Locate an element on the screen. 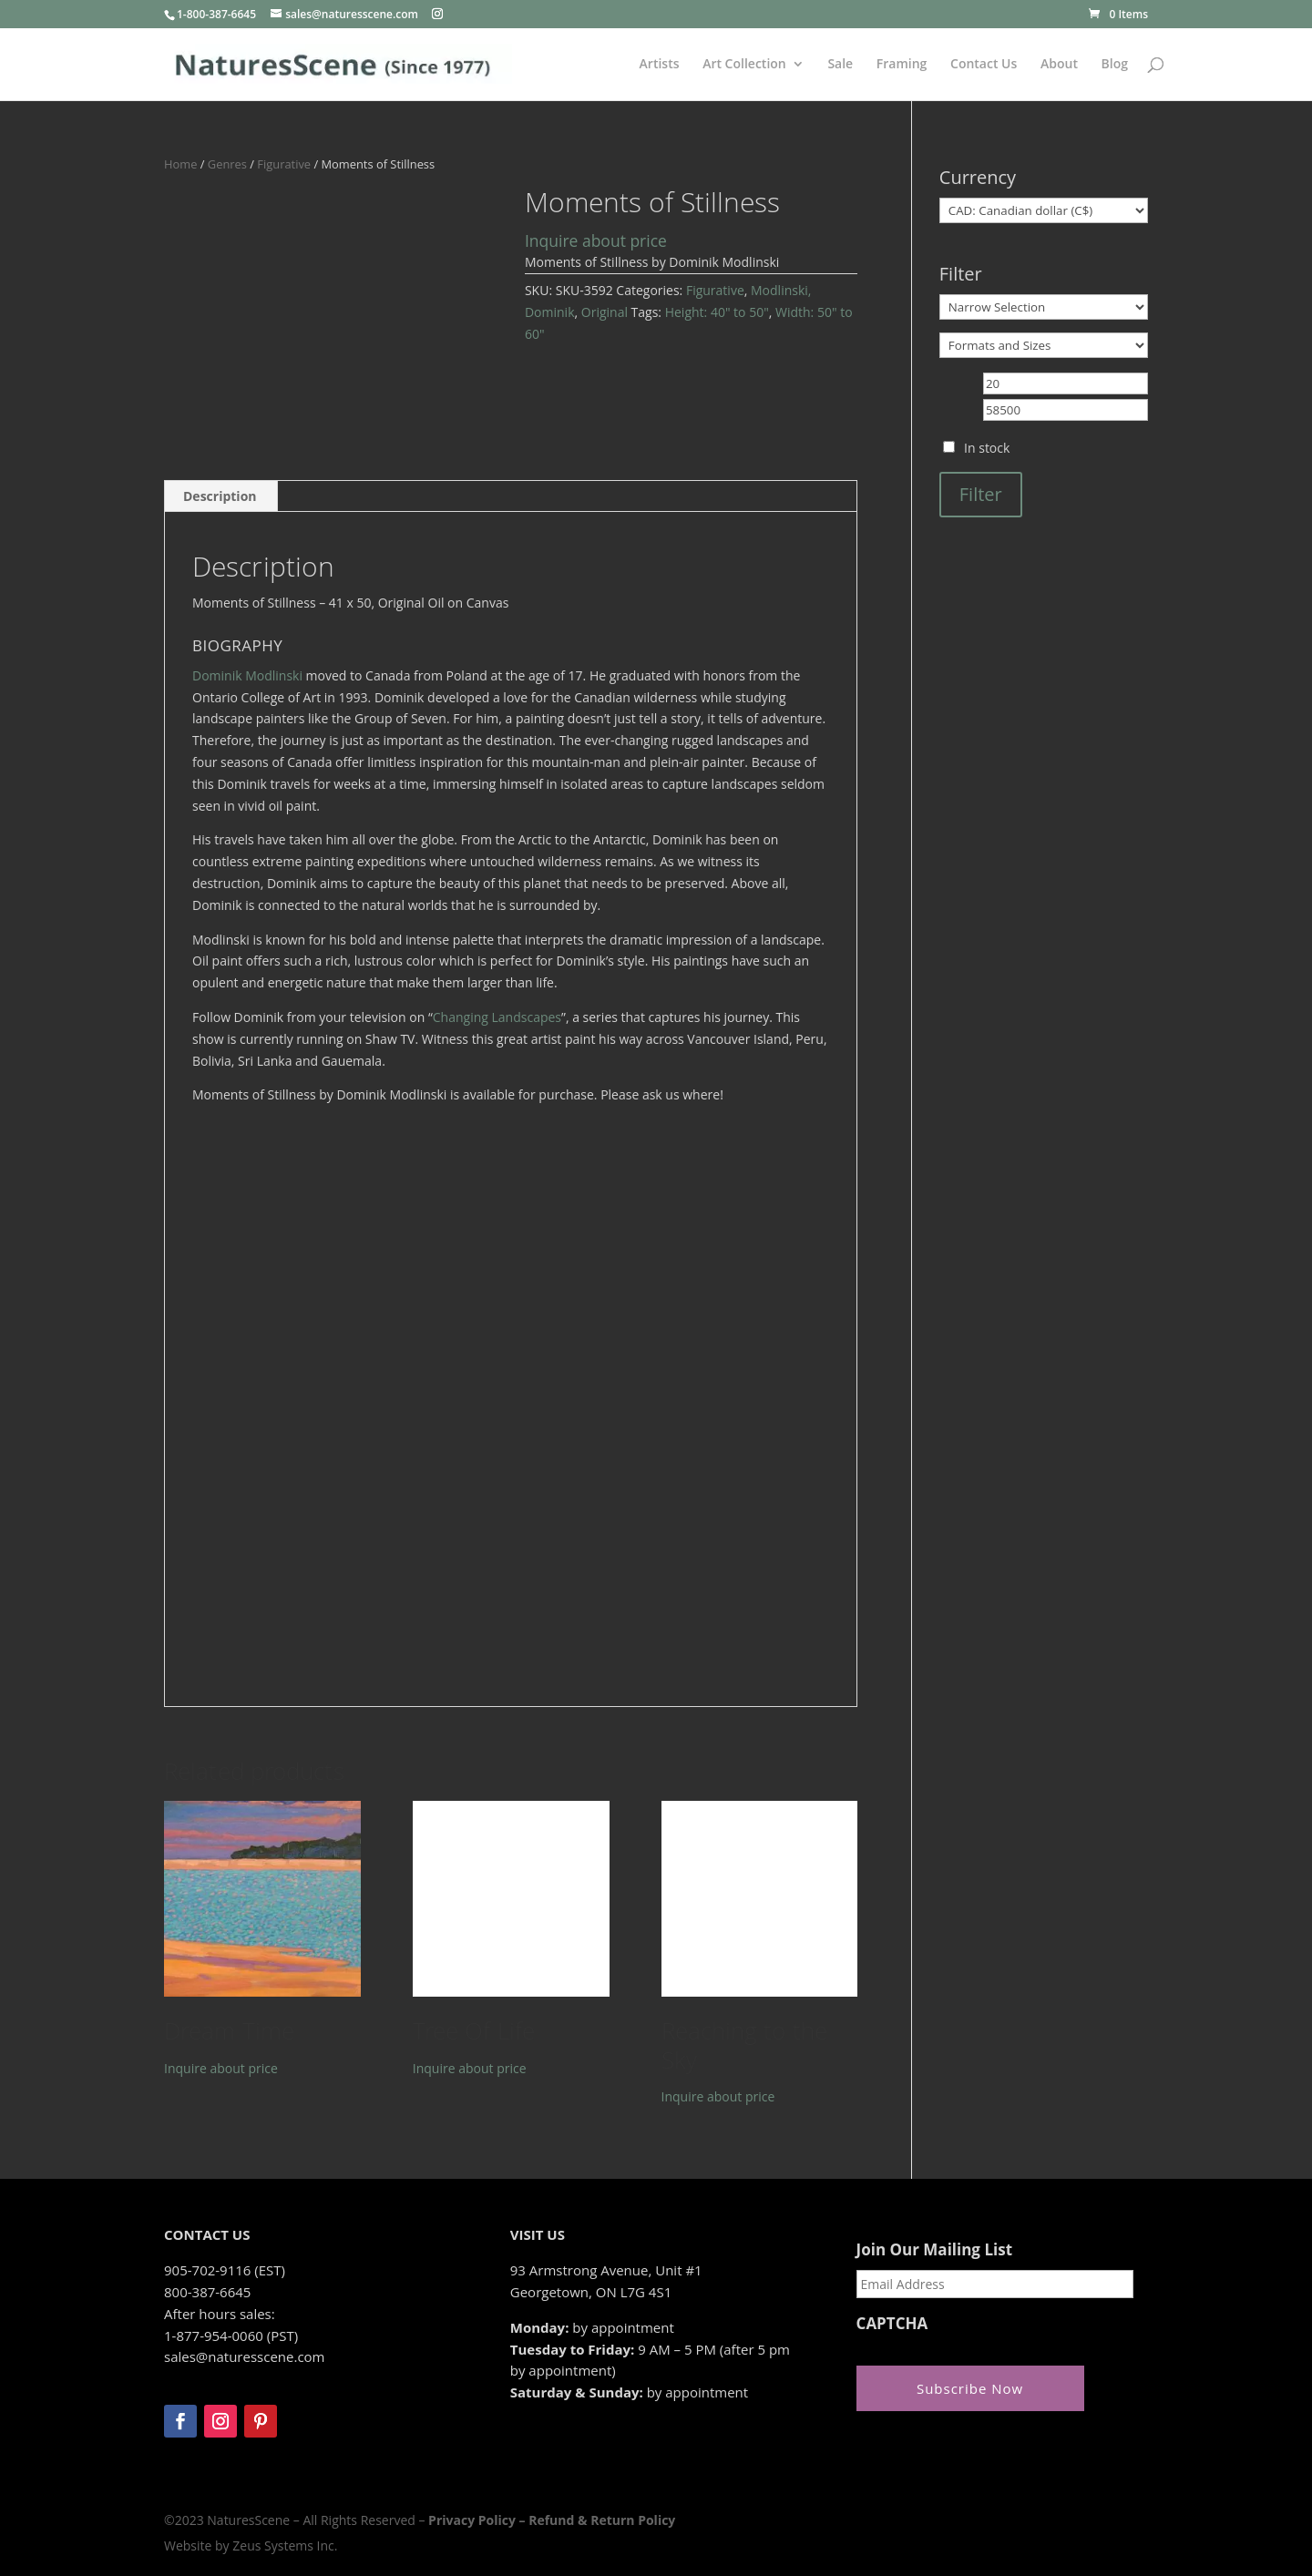 This screenshot has width=1312, height=2576. Framing is located at coordinates (902, 64).